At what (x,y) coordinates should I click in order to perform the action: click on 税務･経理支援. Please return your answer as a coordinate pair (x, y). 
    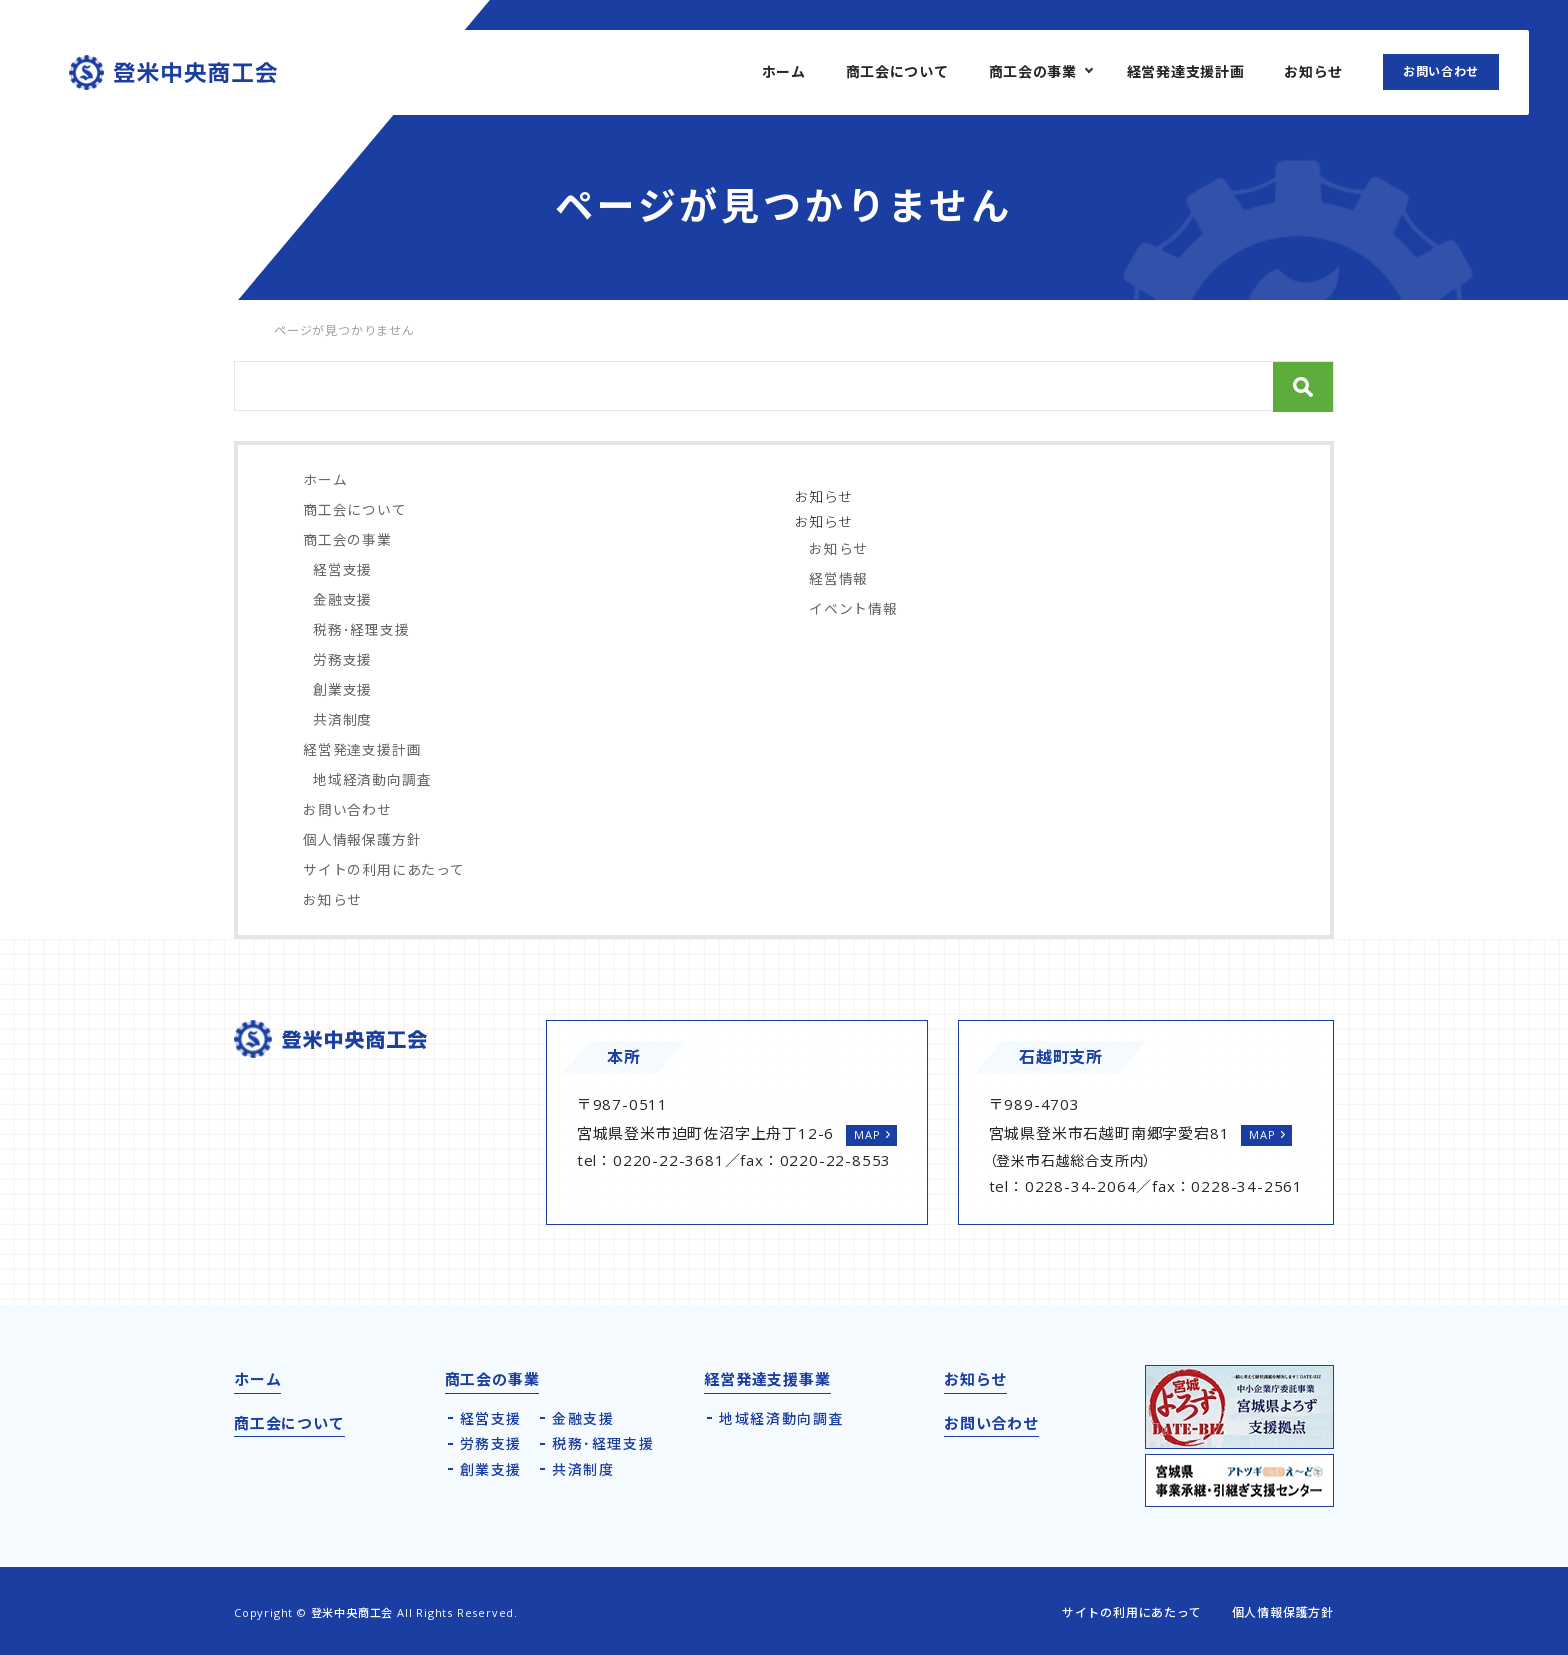
    Looking at the image, I should click on (361, 629).